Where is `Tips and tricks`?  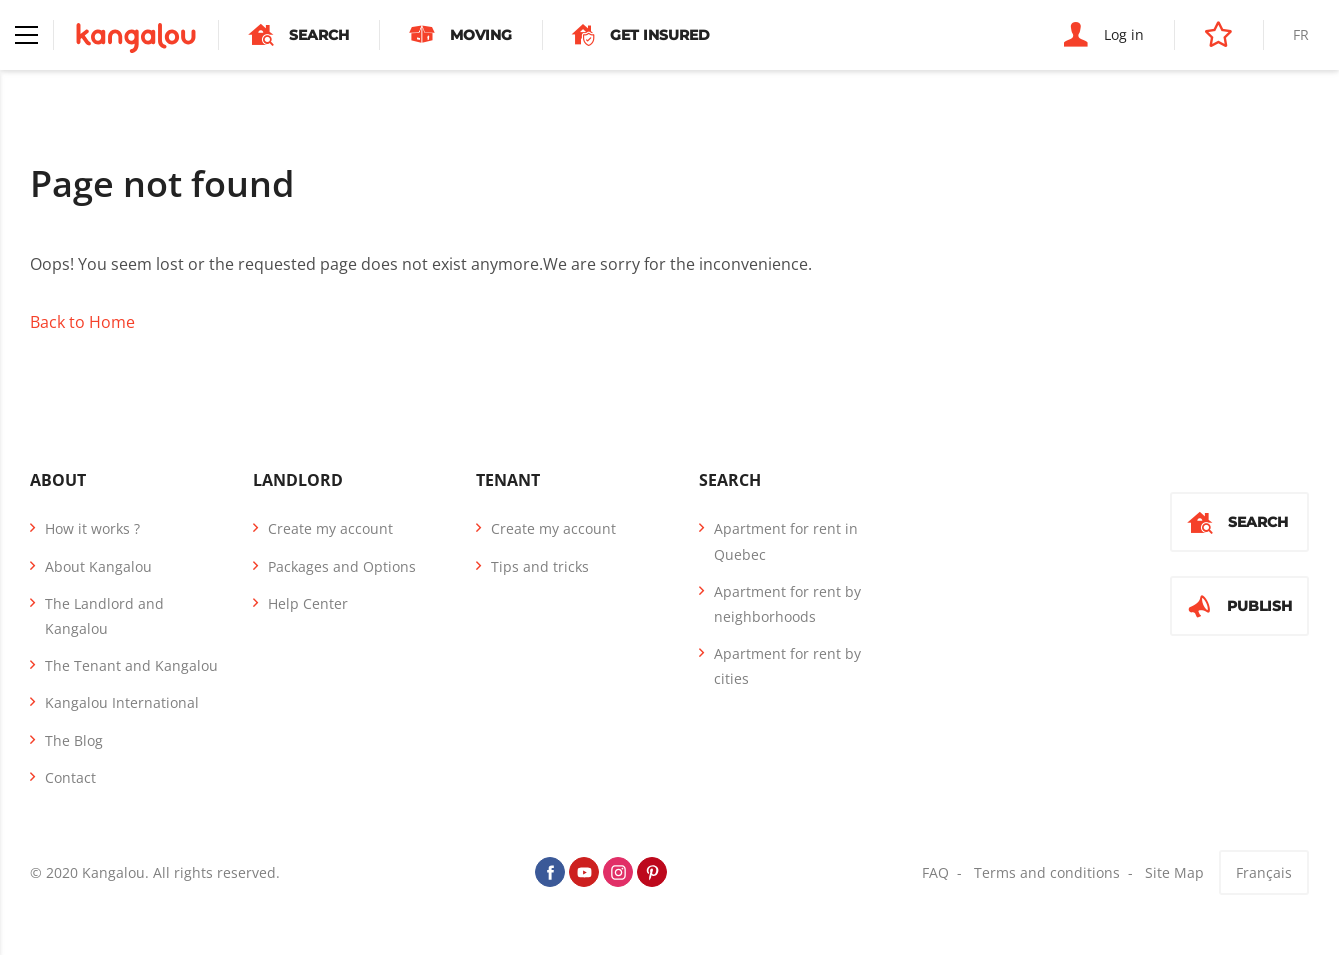
Tips and tricks is located at coordinates (540, 566).